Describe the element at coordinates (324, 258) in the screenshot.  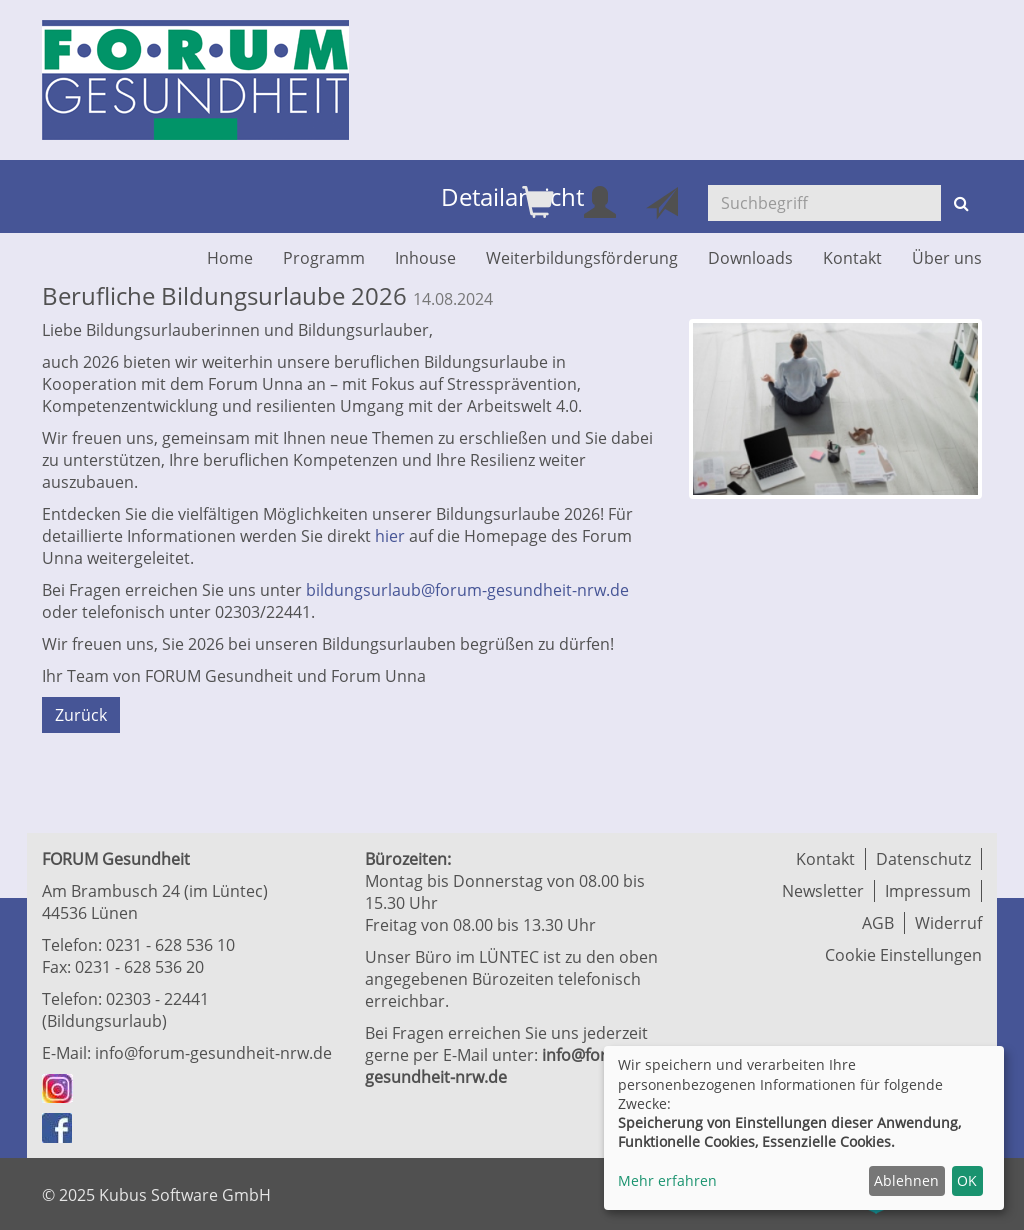
I see `Programm` at that location.